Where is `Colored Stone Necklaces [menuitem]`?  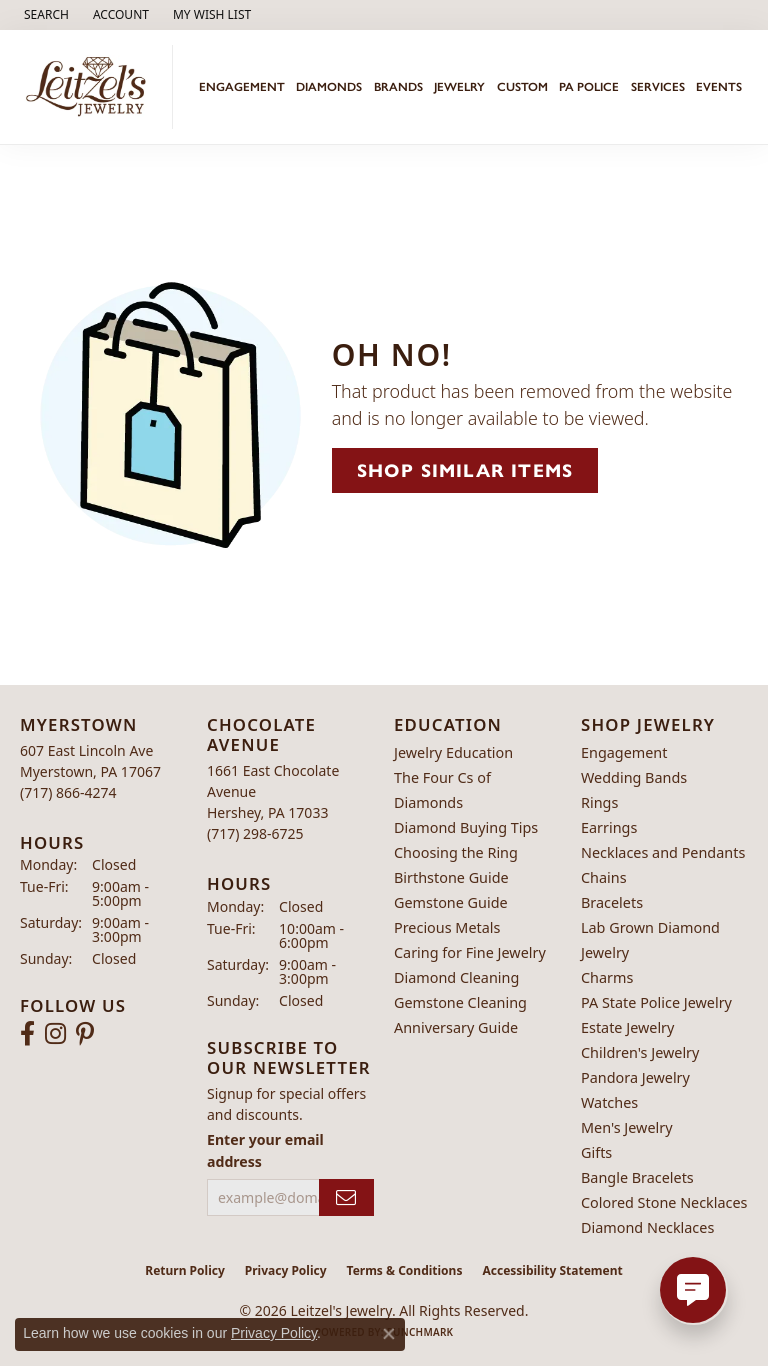 Colored Stone Necklaces [menuitem] is located at coordinates (664, 1202).